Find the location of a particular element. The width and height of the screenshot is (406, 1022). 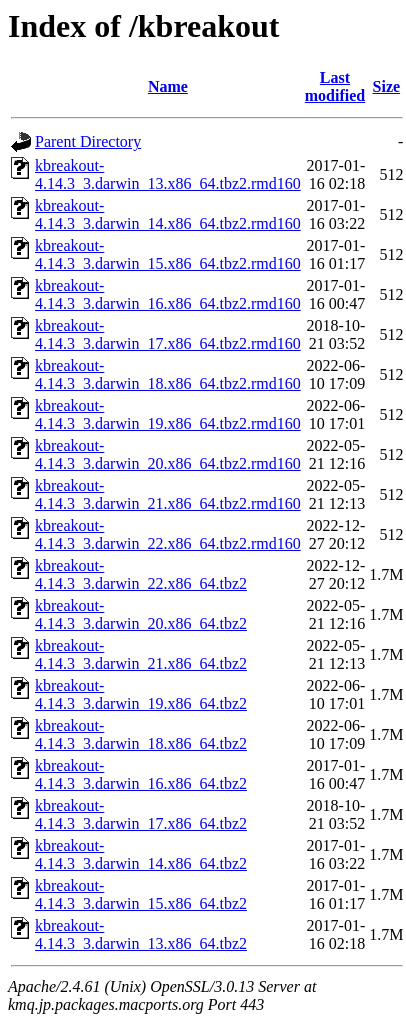

kbreakout-4.14.3_3.darwin_14.x86_64.tbz2 is located at coordinates (141, 854).